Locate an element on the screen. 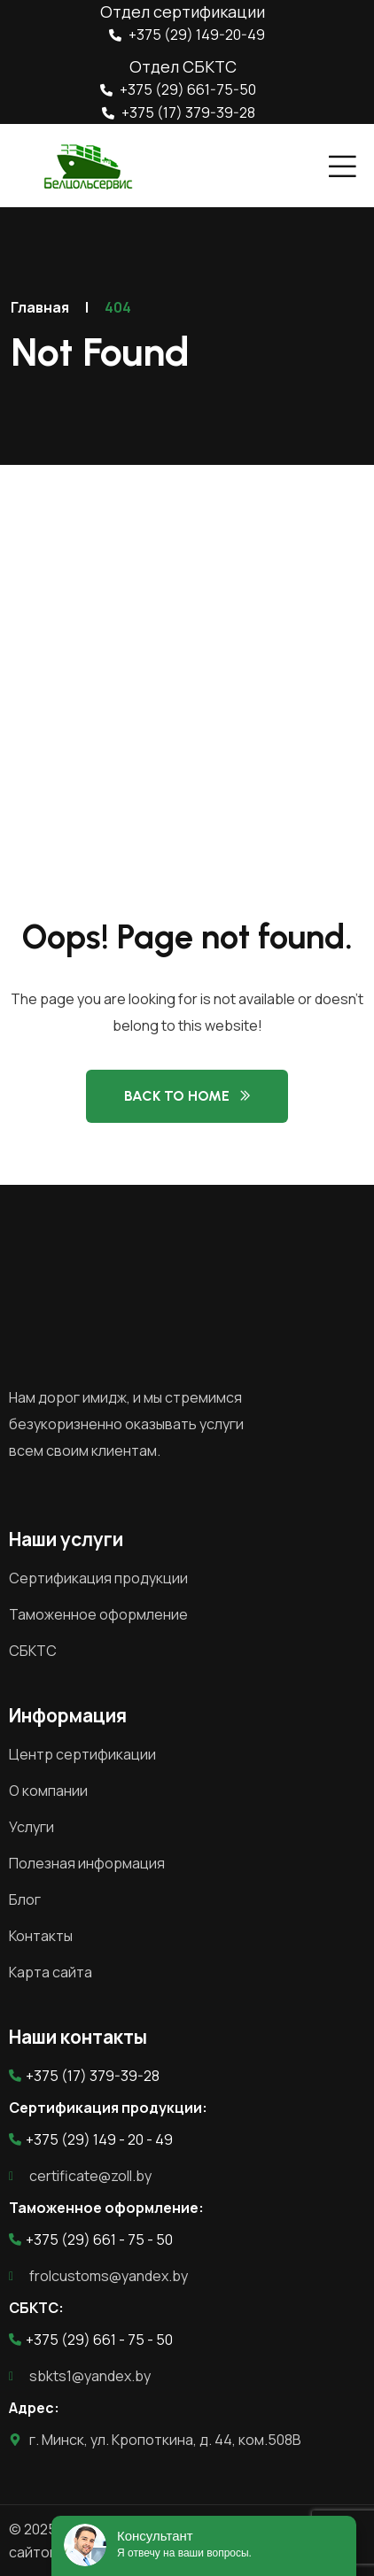 This screenshot has width=374, height=2576. Back to Home is located at coordinates (177, 1095).